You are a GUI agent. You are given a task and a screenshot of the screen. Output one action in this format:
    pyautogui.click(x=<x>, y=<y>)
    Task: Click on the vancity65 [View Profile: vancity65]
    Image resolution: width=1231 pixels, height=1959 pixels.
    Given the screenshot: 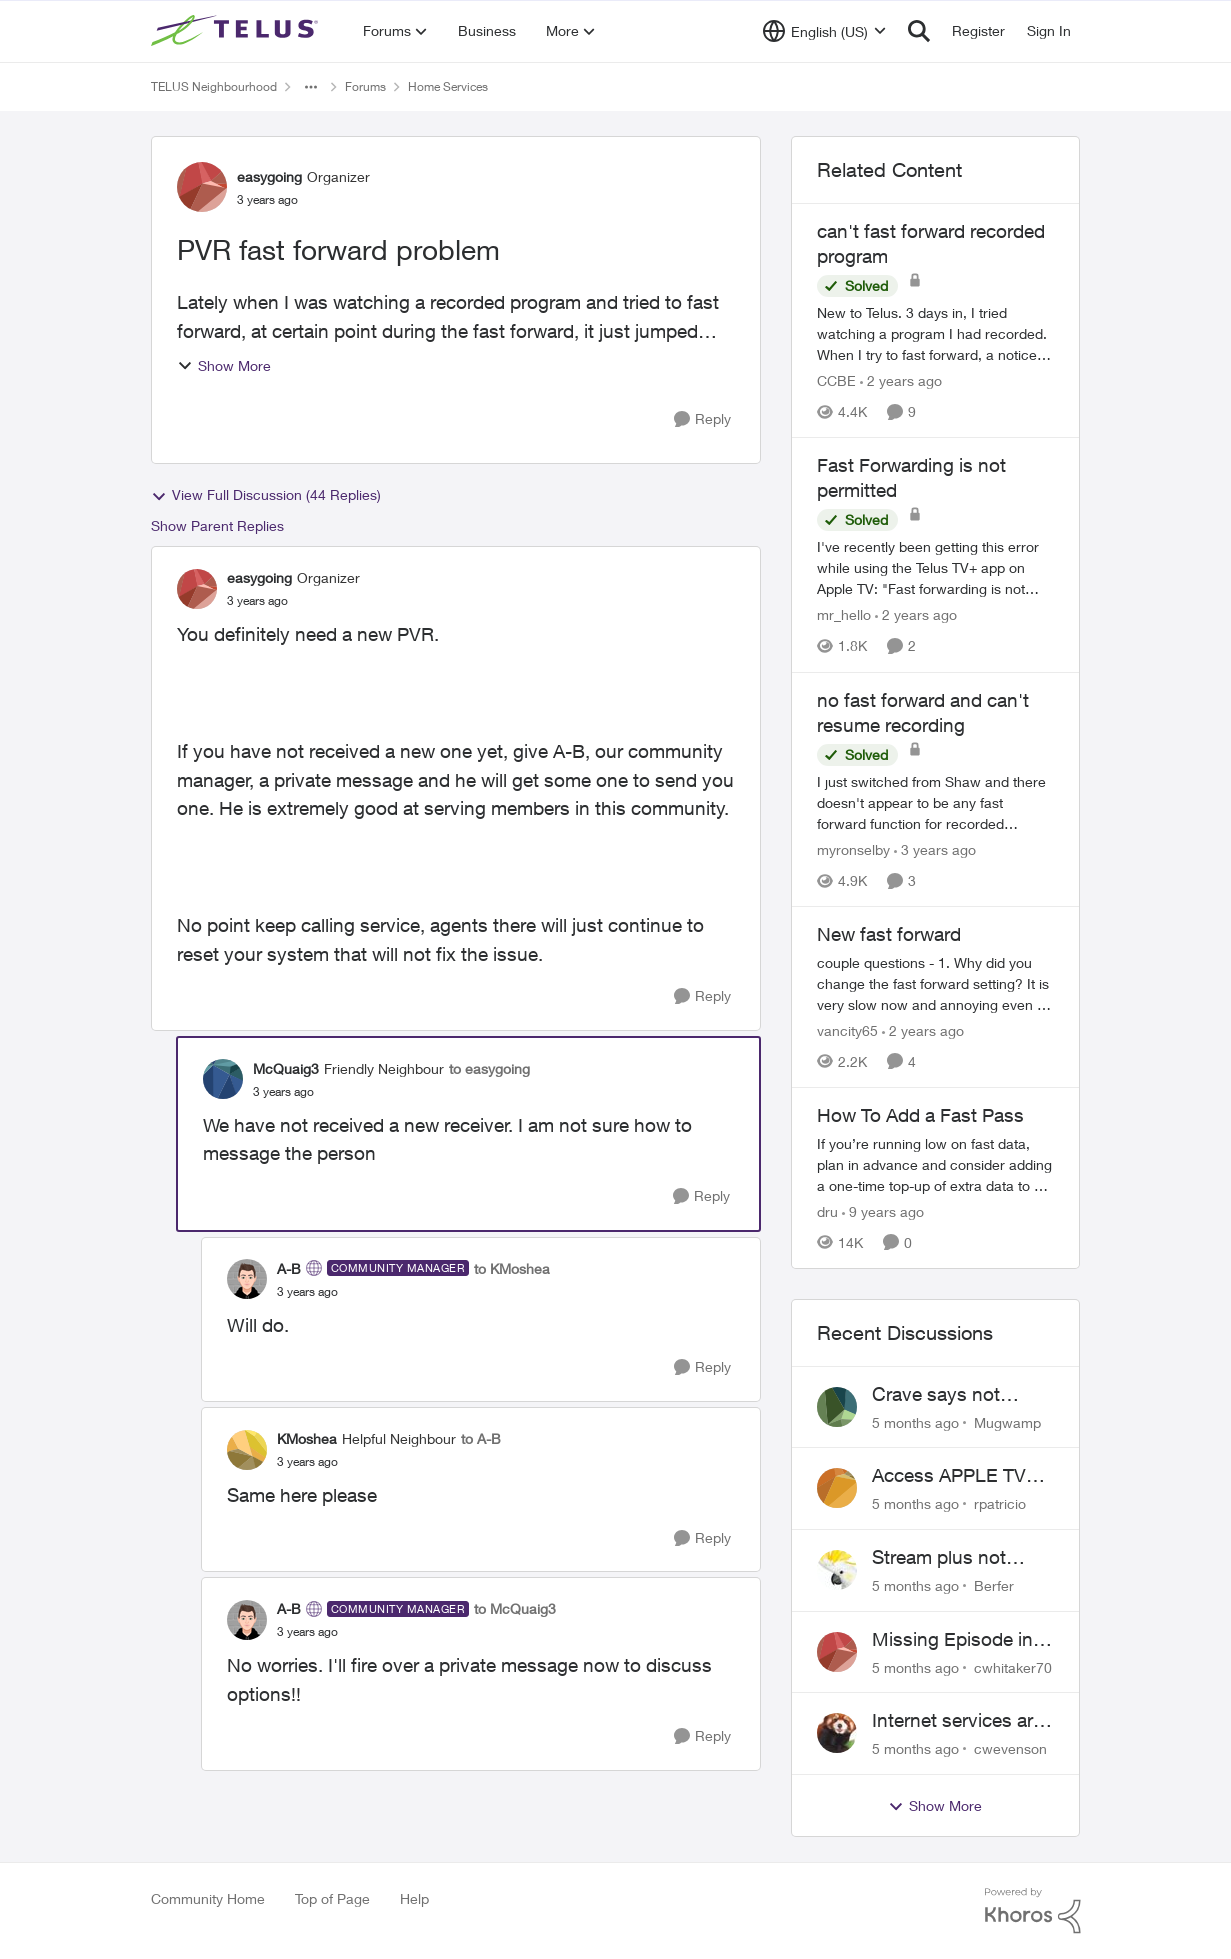 What is the action you would take?
    pyautogui.click(x=847, y=1030)
    